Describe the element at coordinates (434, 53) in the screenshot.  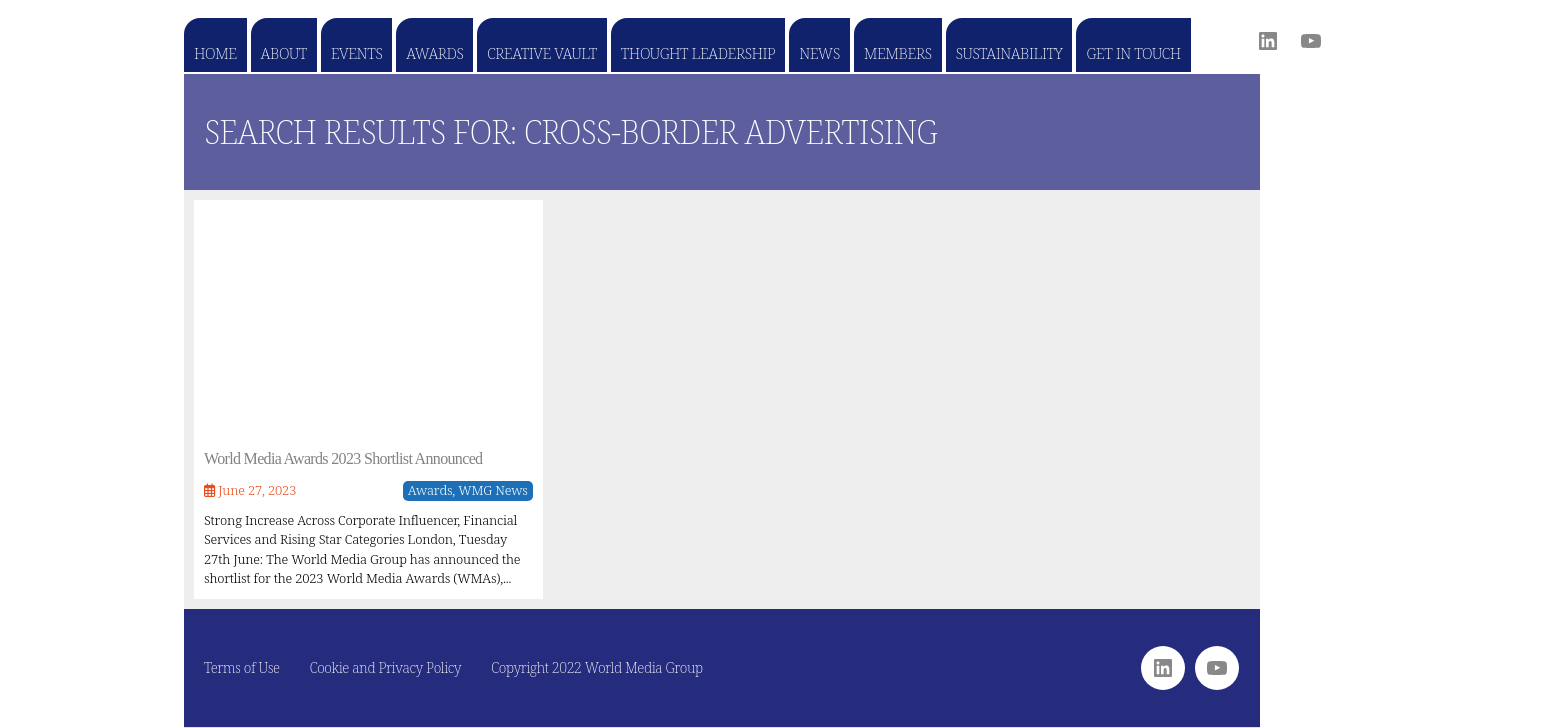
I see `Awards` at that location.